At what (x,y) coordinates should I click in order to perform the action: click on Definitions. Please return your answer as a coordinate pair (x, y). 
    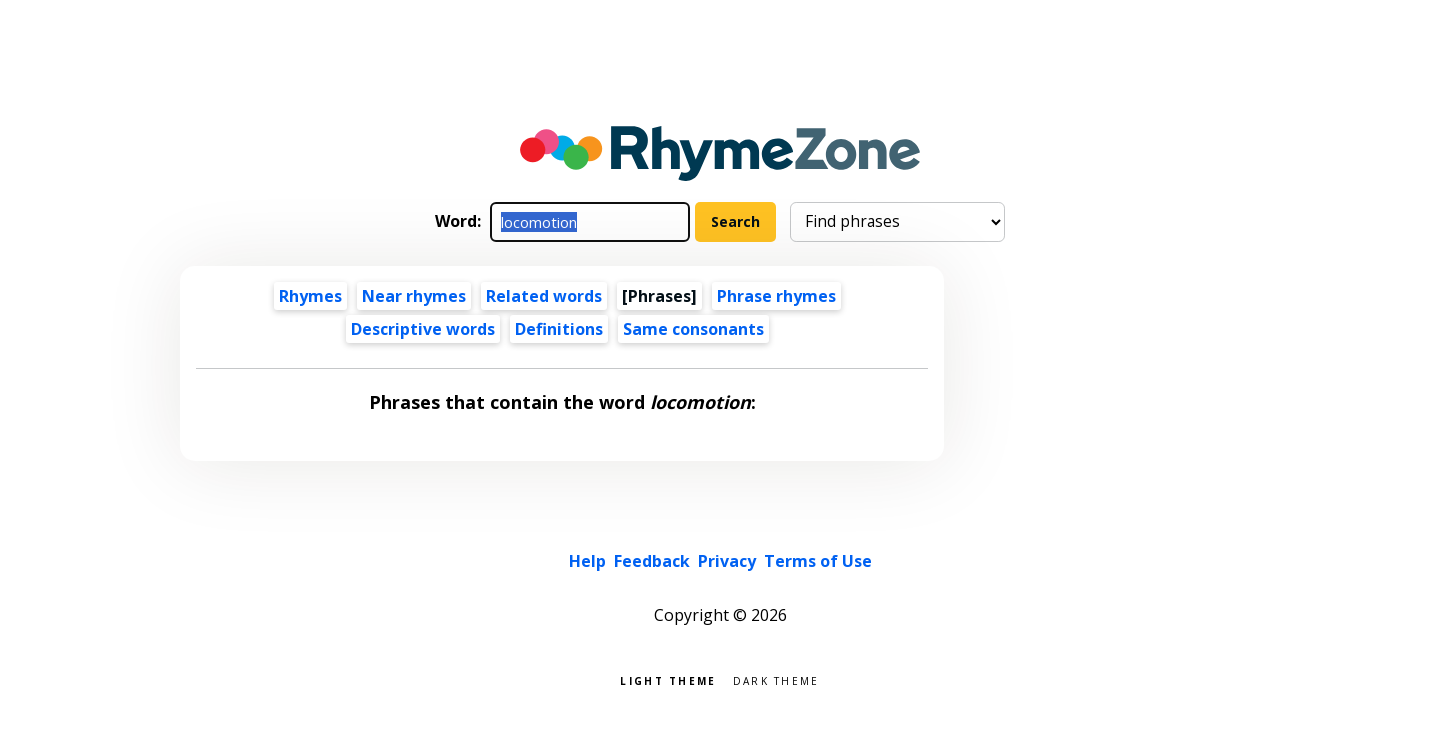
    Looking at the image, I should click on (559, 329).